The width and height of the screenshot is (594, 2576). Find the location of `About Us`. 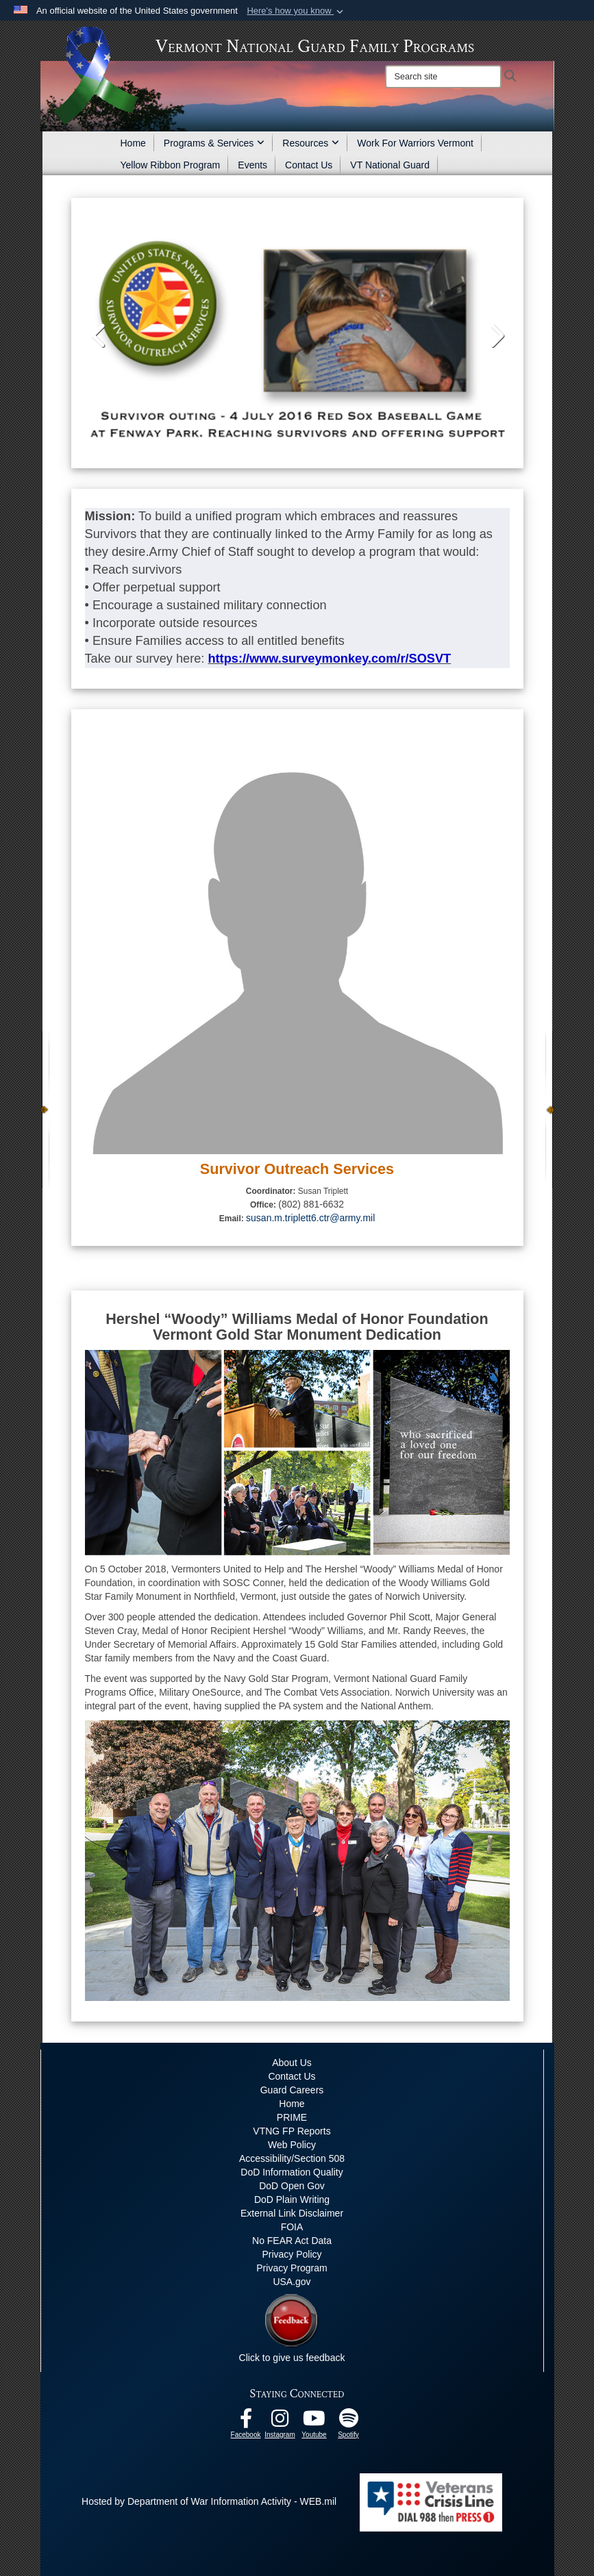

About Us is located at coordinates (292, 2062).